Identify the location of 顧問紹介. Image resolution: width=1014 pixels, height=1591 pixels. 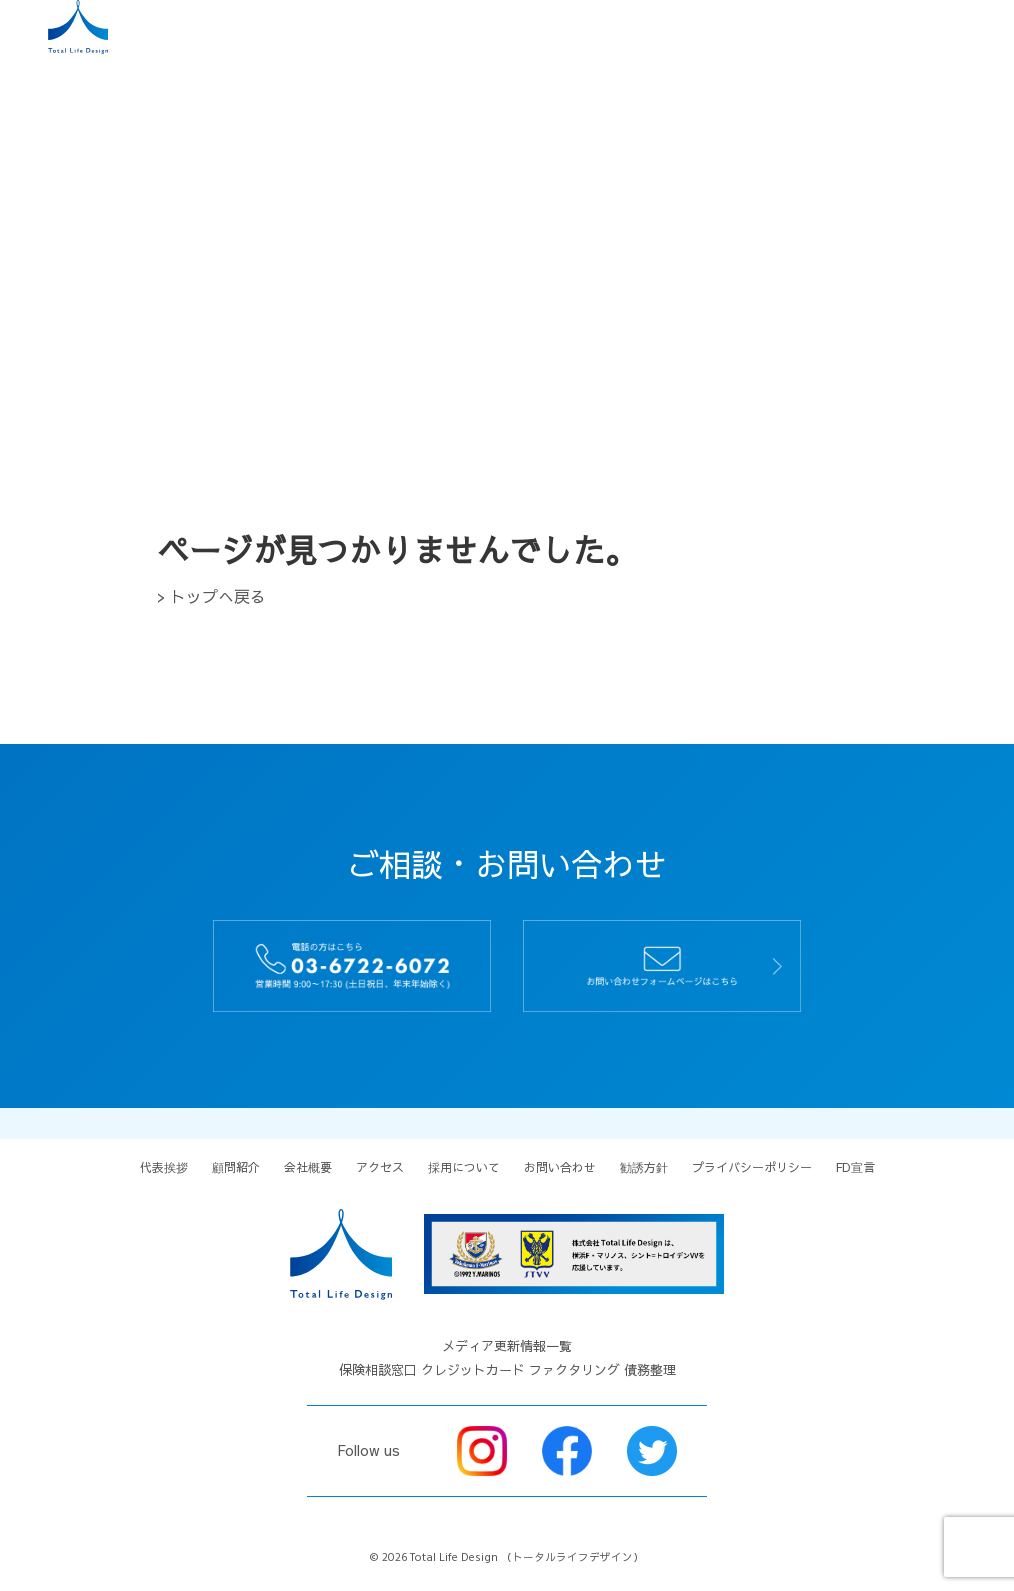
(236, 1167).